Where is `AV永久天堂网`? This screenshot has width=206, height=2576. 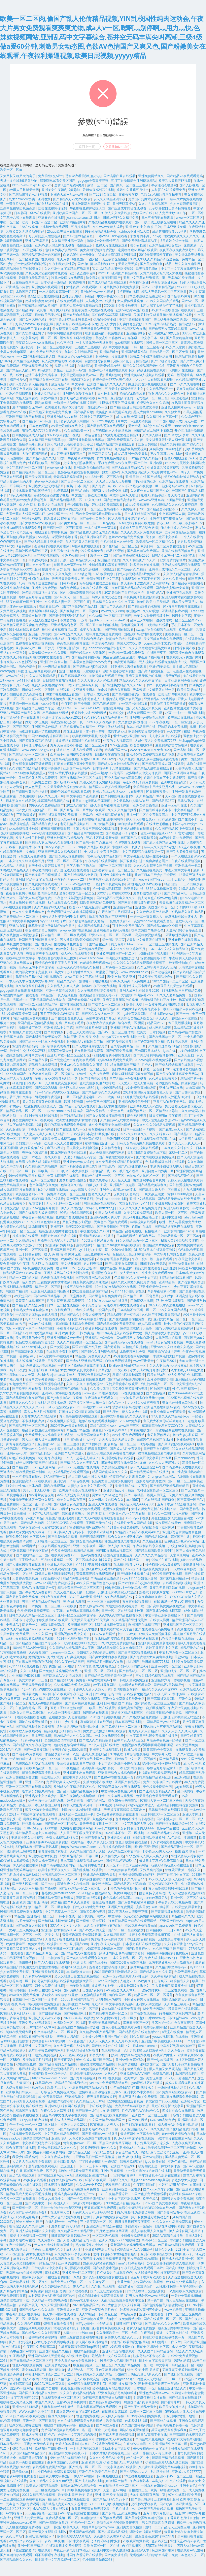 AV永久天堂网 is located at coordinates (175, 347).